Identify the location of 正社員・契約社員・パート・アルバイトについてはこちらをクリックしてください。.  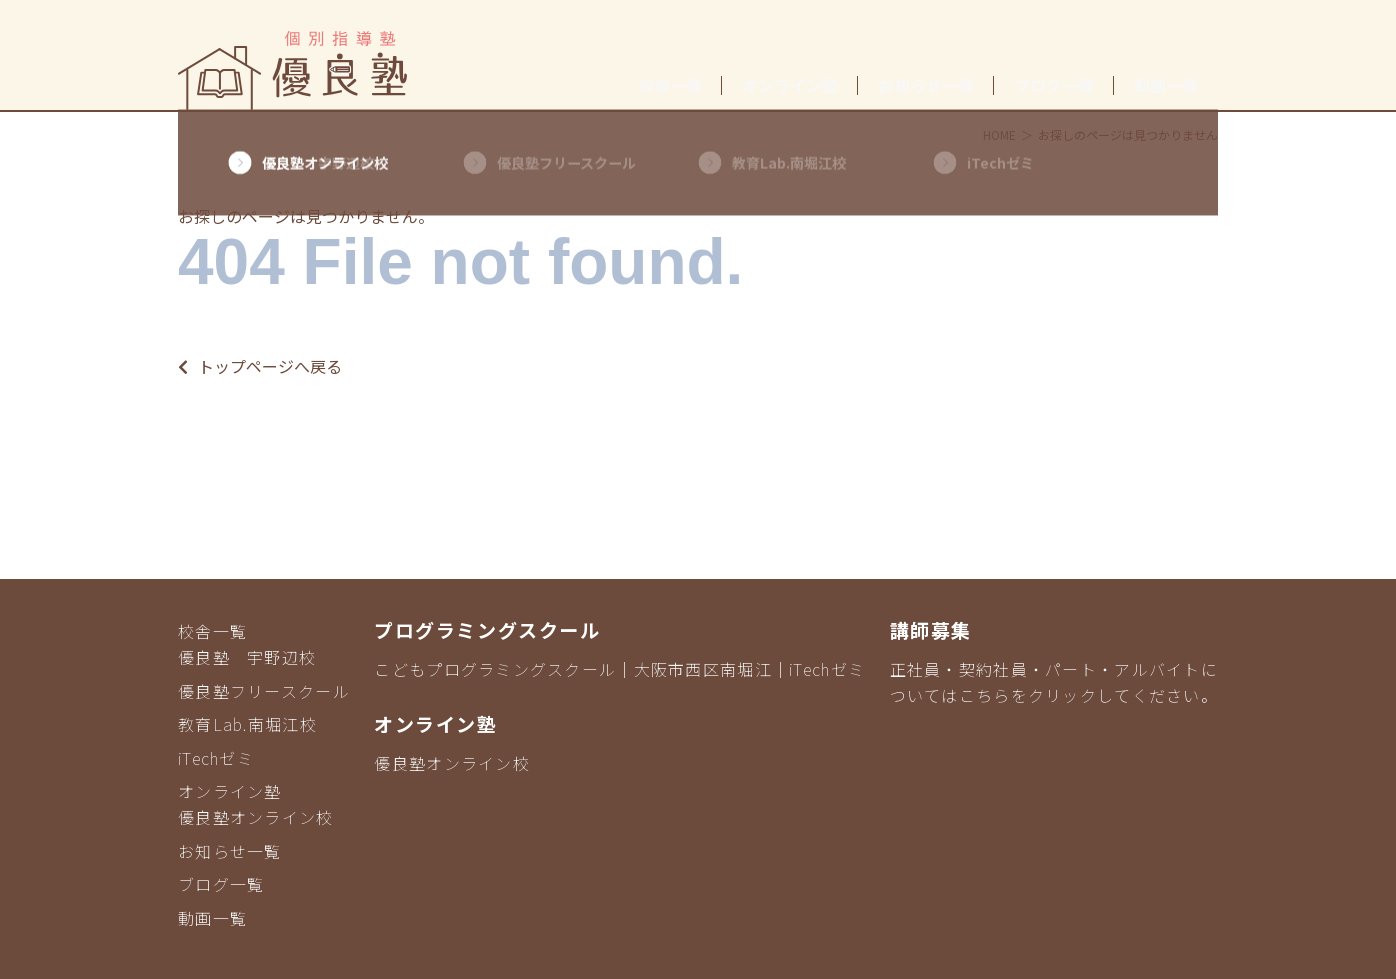
(1054, 682).